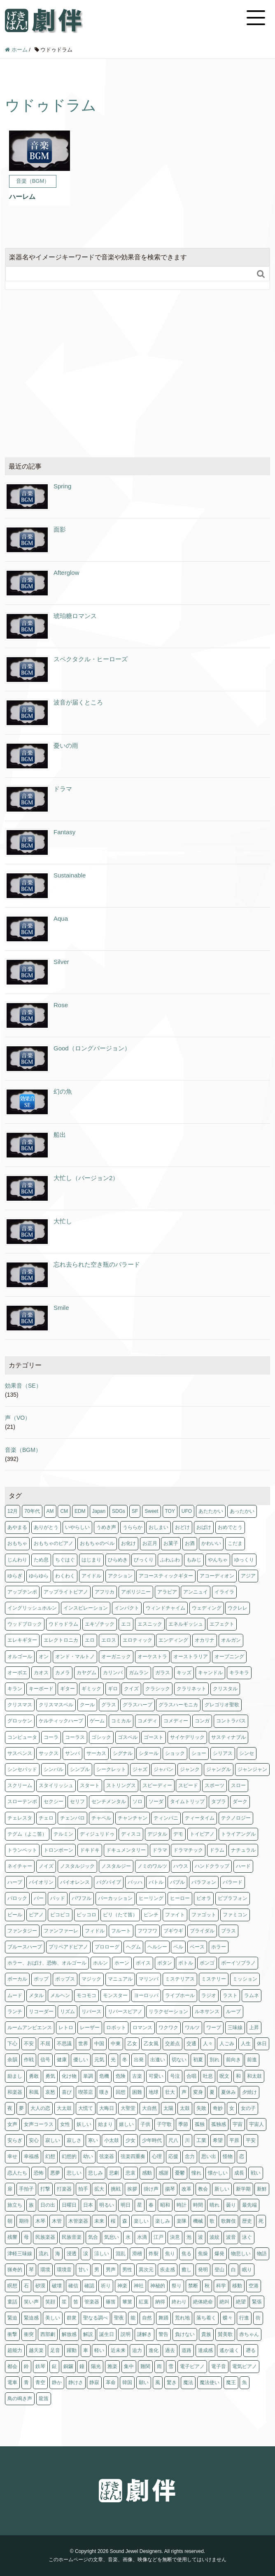 The image size is (275, 2576). I want to click on ドキドキ [ドキドキ (6個の項目)], so click(90, 1850).